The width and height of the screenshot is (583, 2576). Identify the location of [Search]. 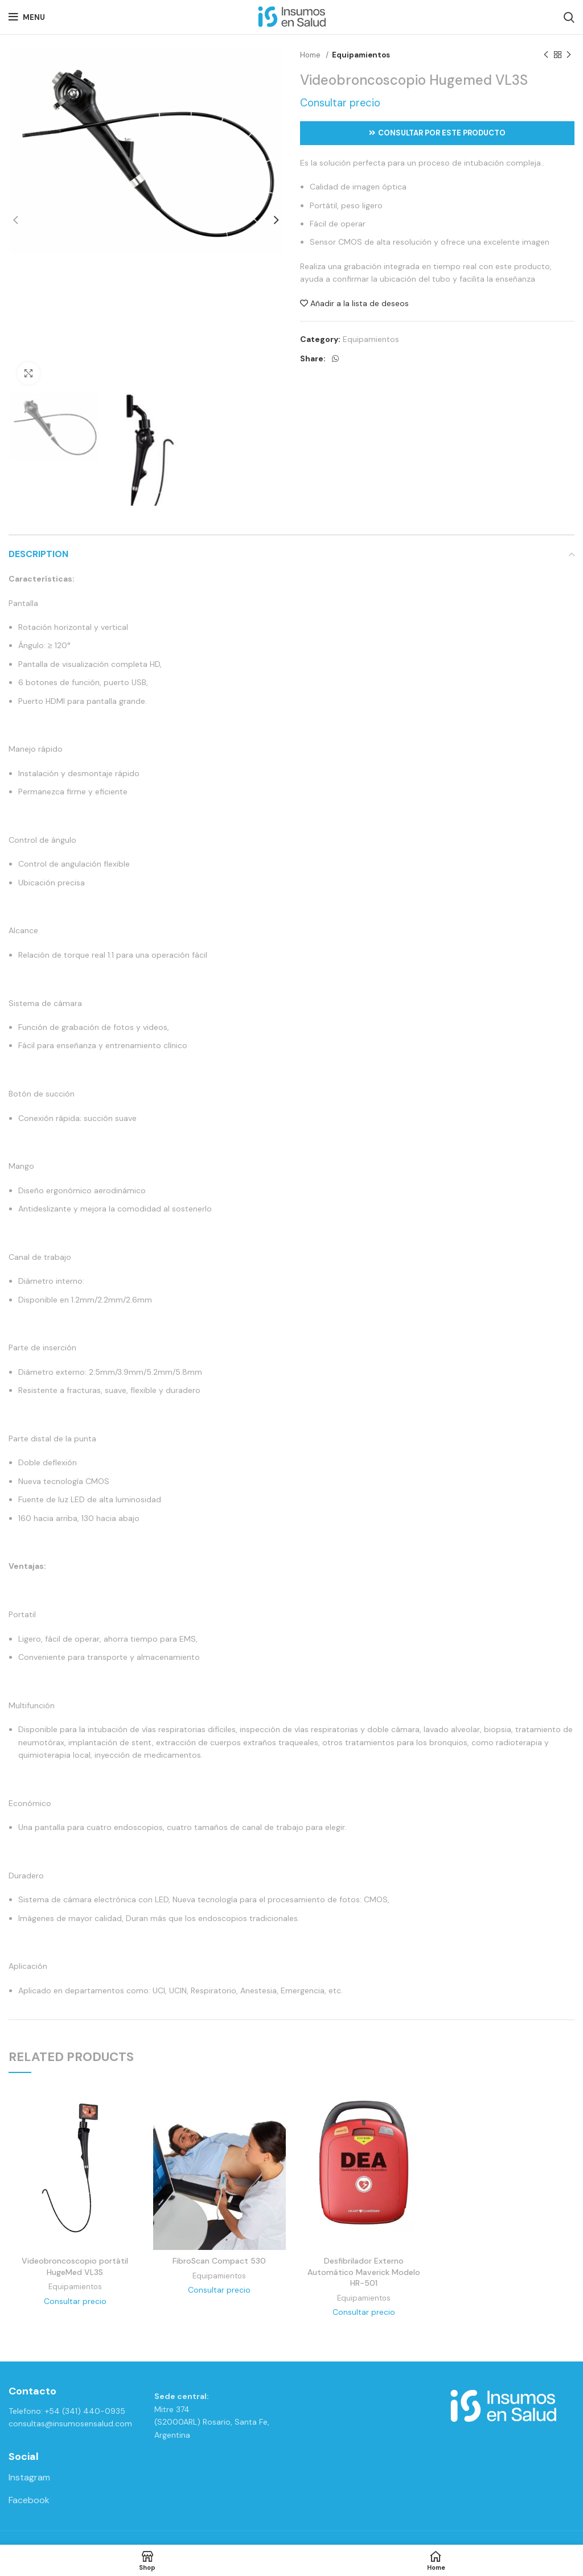
(569, 17).